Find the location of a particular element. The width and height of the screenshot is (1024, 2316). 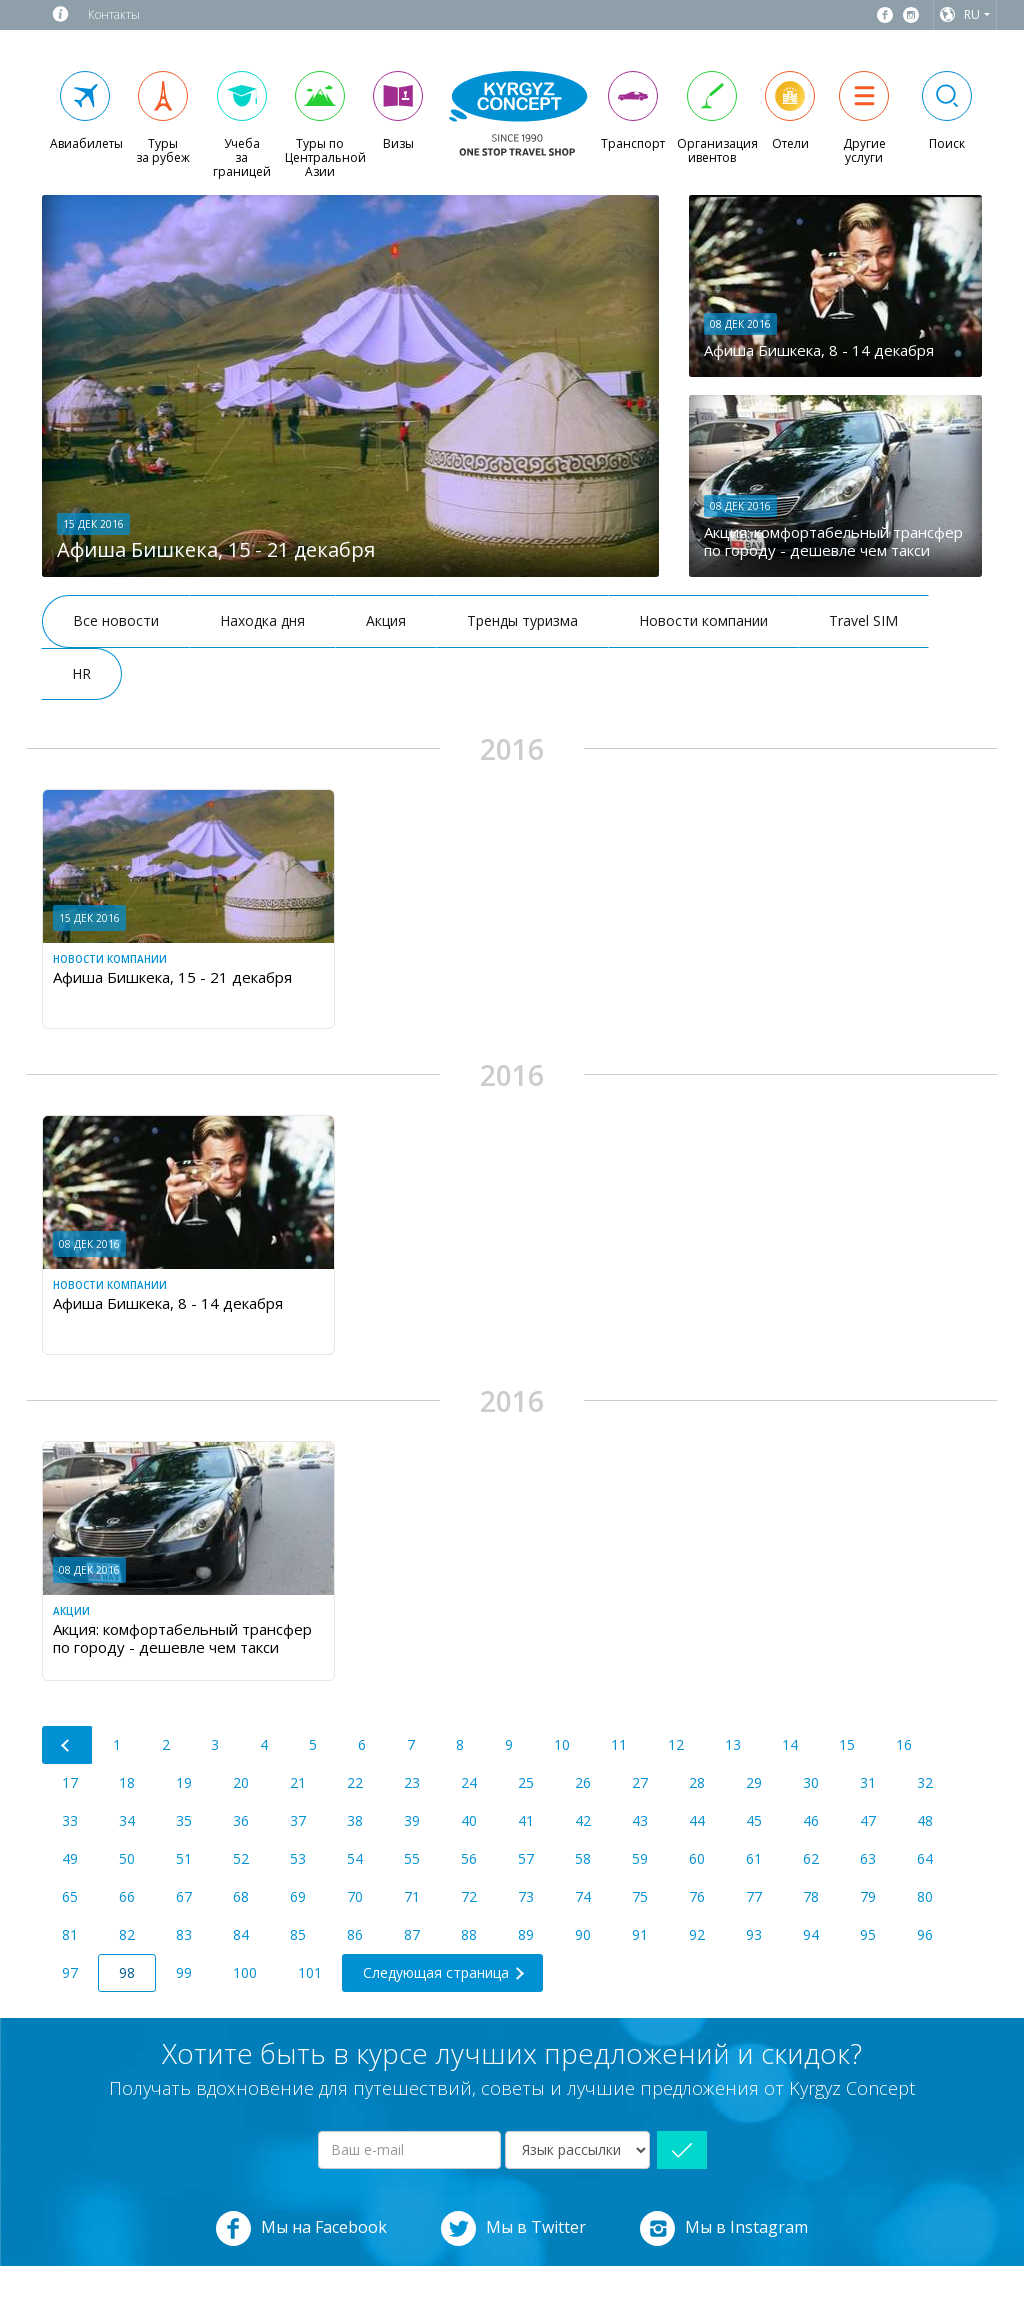

75 is located at coordinates (640, 1896).